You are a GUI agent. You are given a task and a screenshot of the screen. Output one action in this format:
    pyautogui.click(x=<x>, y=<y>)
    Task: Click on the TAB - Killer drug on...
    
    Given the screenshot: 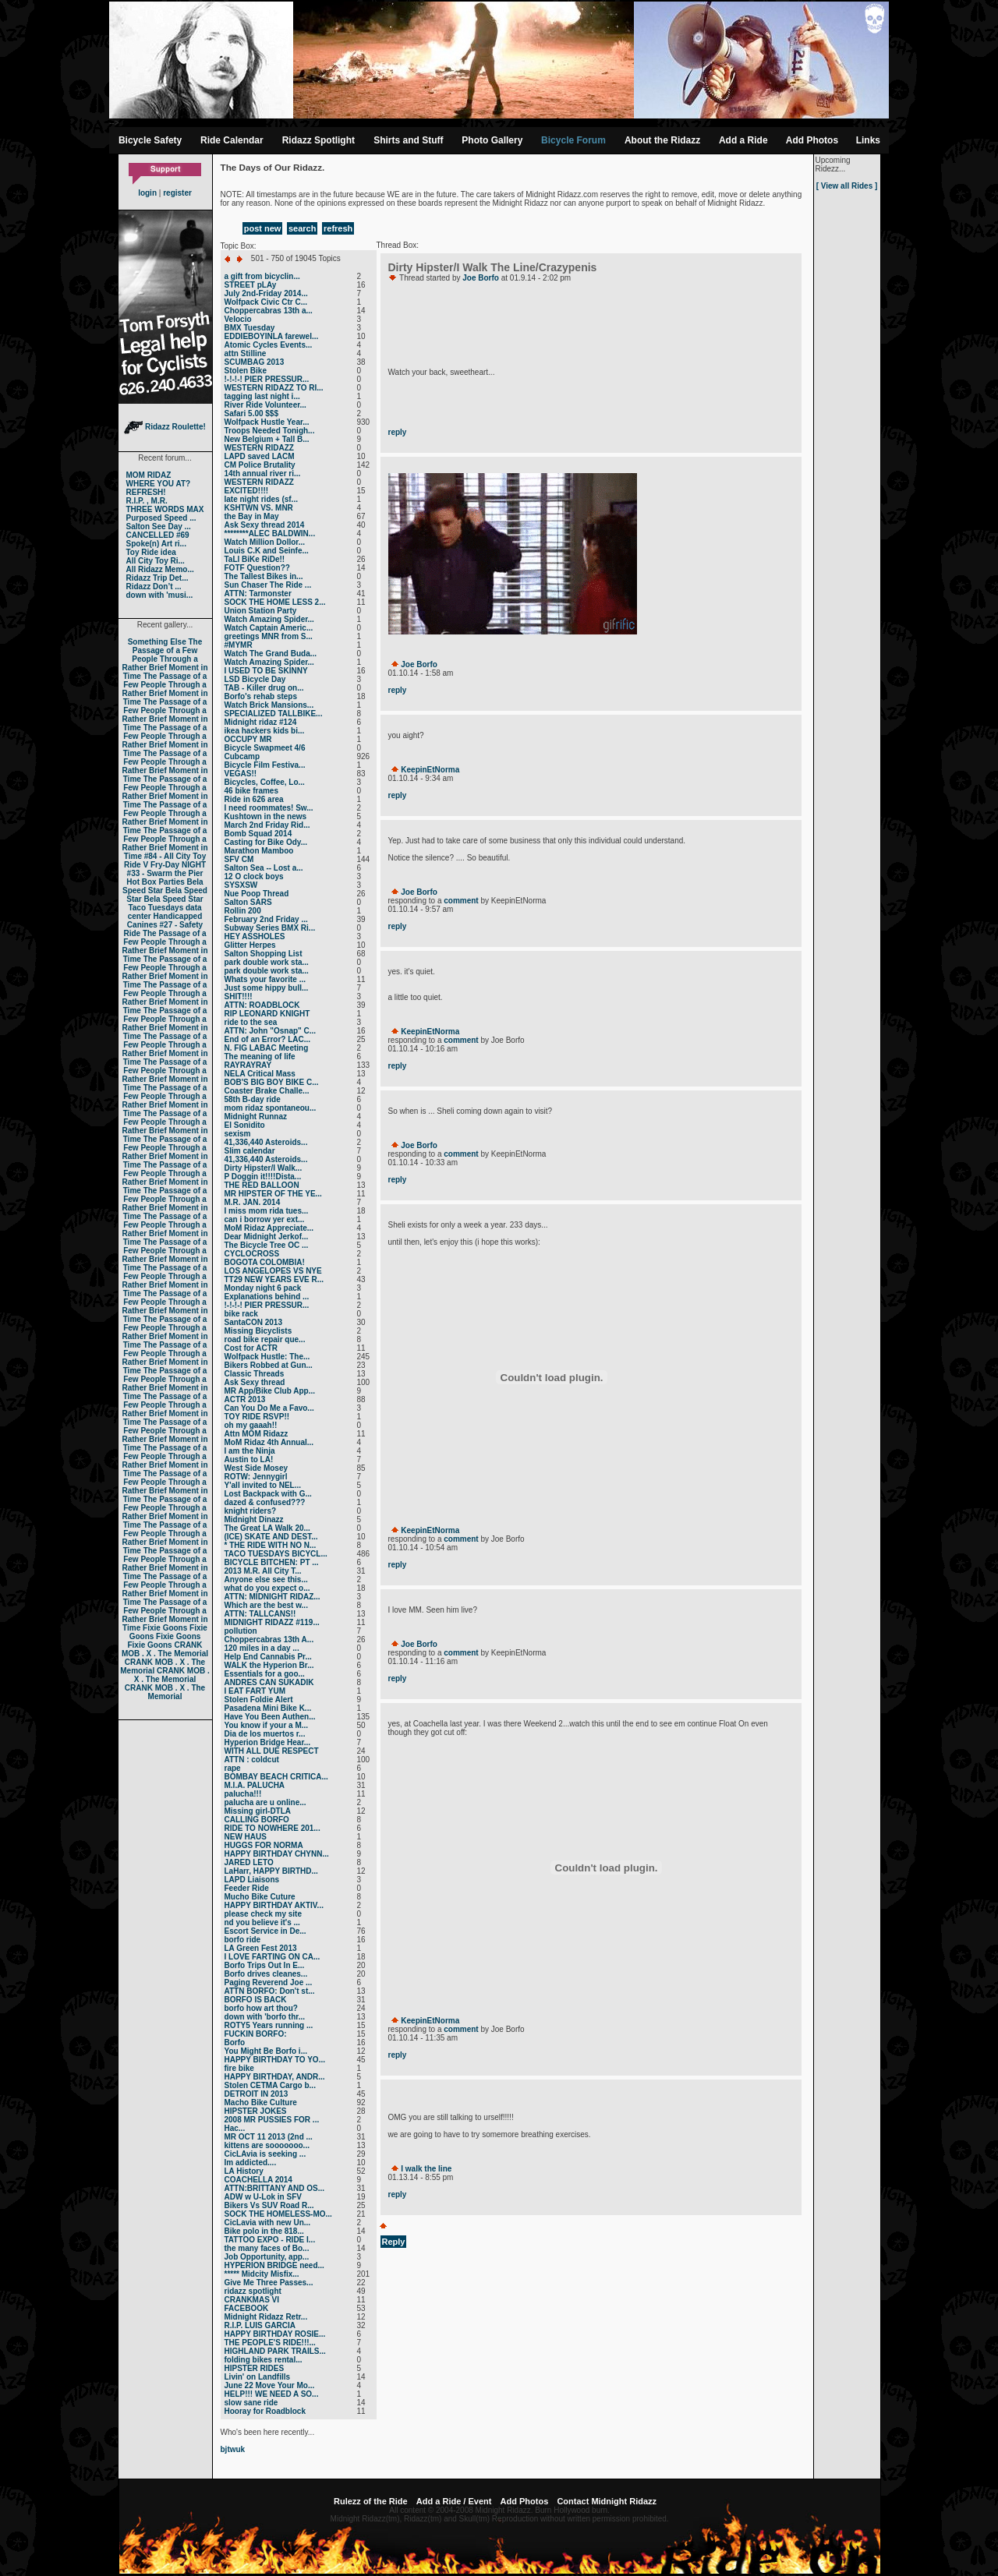 What is the action you would take?
    pyautogui.click(x=264, y=688)
    